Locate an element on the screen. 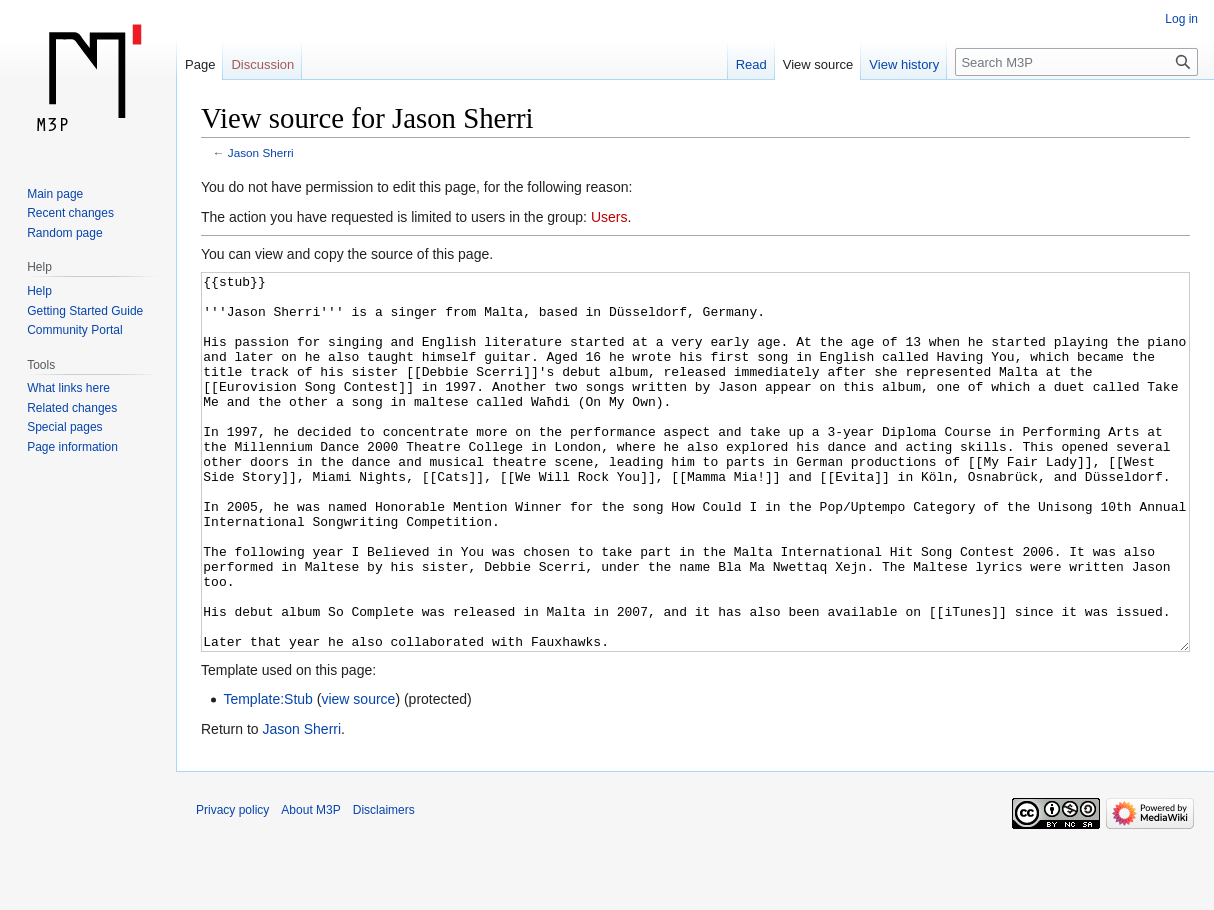  Community Portal is located at coordinates (74, 330).